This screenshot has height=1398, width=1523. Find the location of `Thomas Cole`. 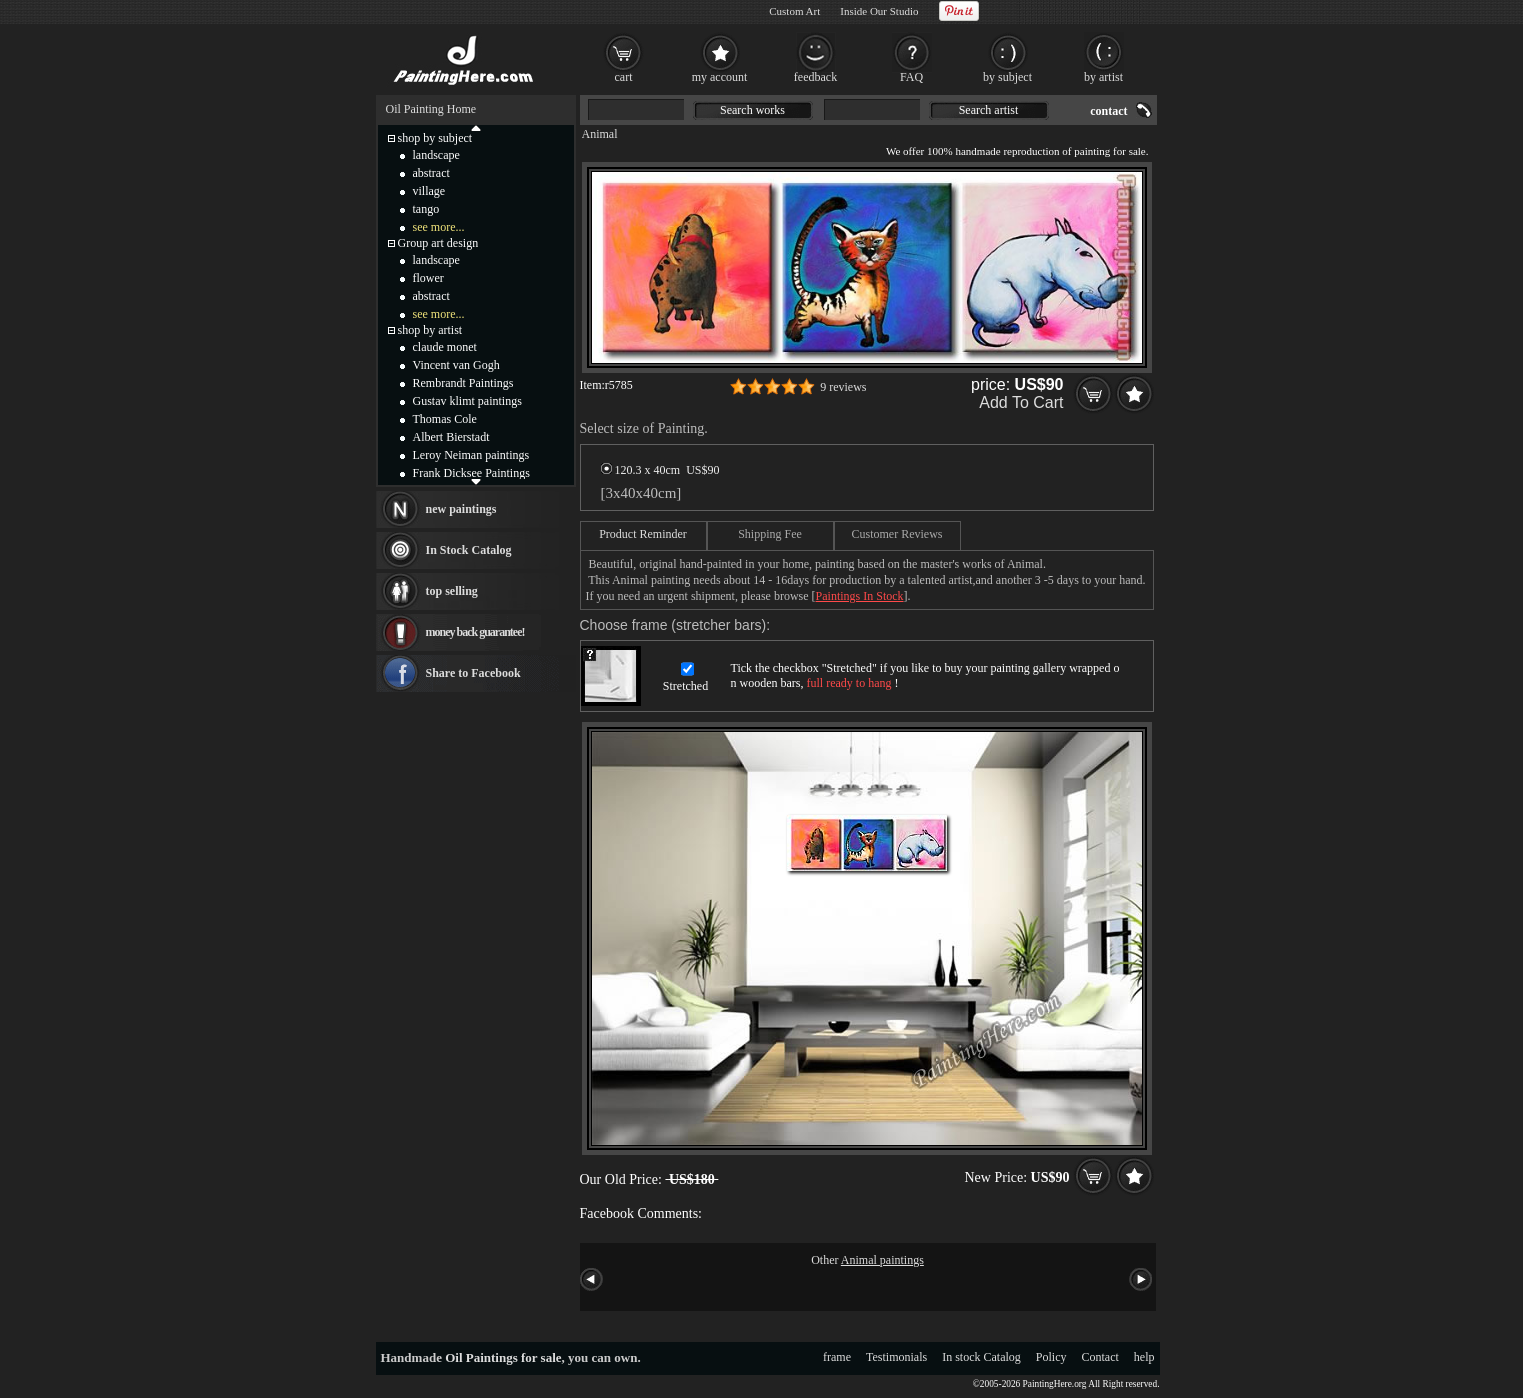

Thomas Cole is located at coordinates (445, 419).